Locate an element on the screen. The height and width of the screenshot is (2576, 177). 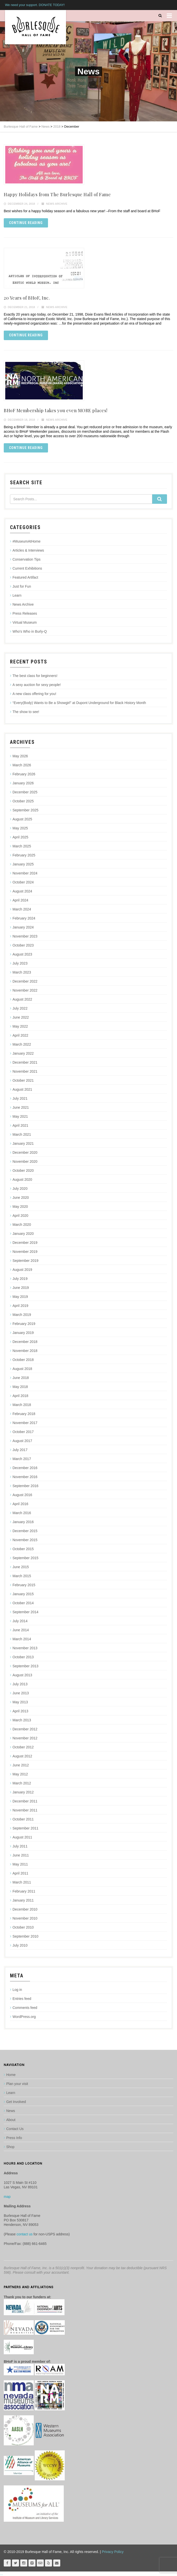
20 Years of BHoF, Inc. is located at coordinates (27, 298).